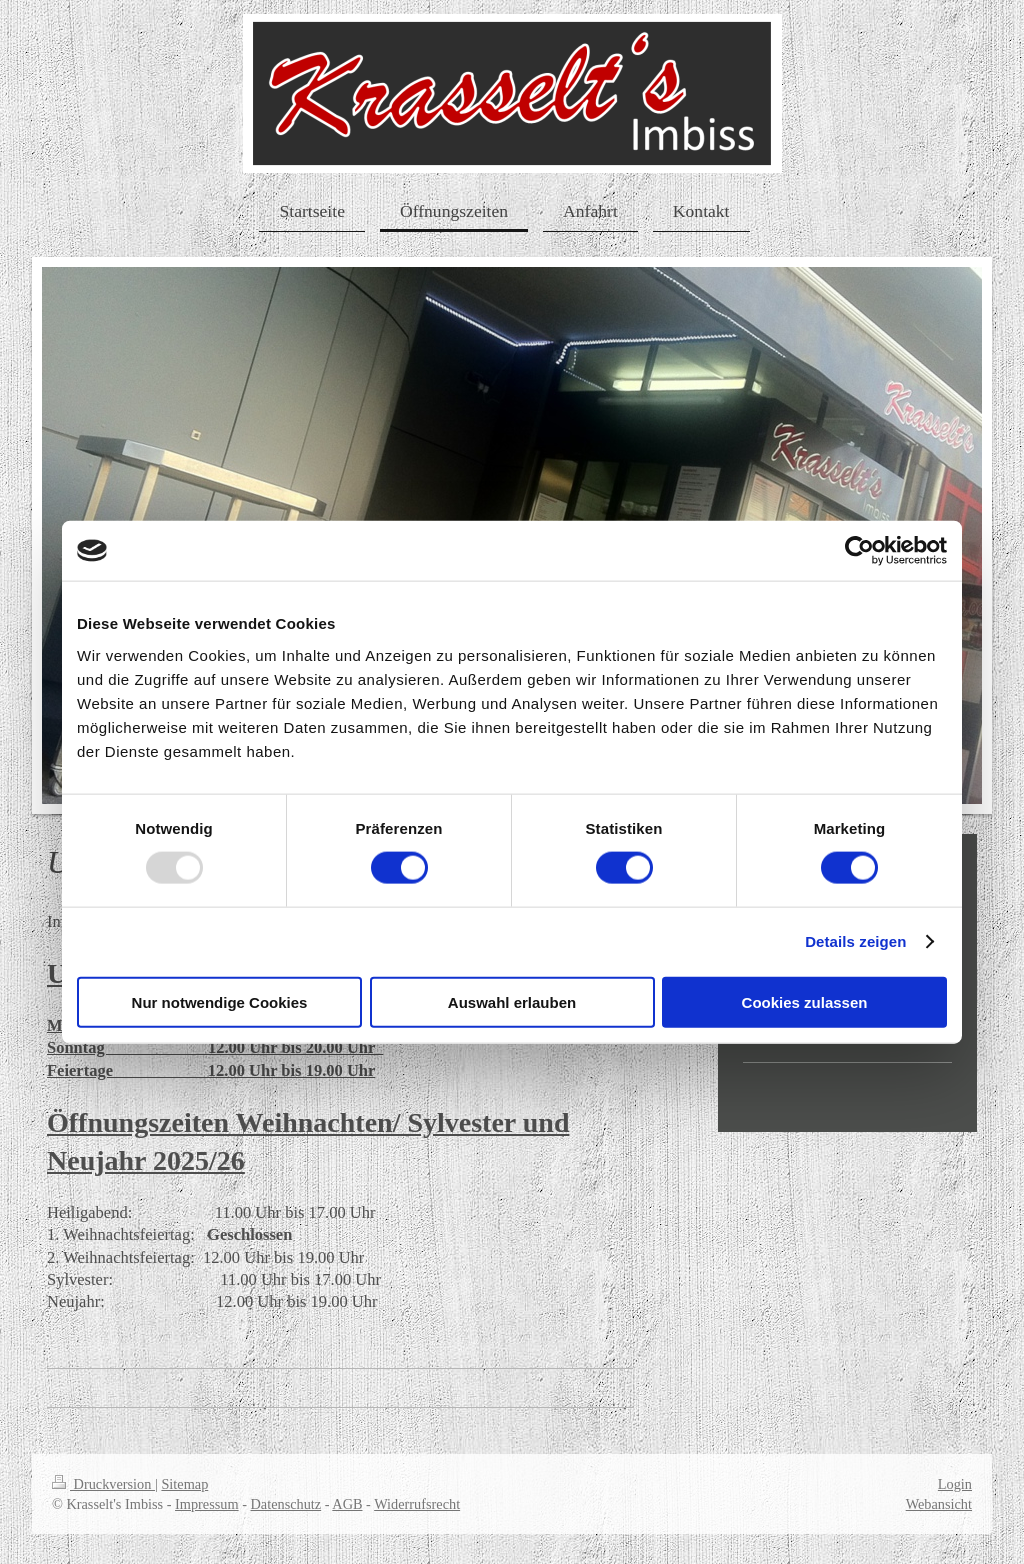  I want to click on Druckversion, so click(103, 1484).